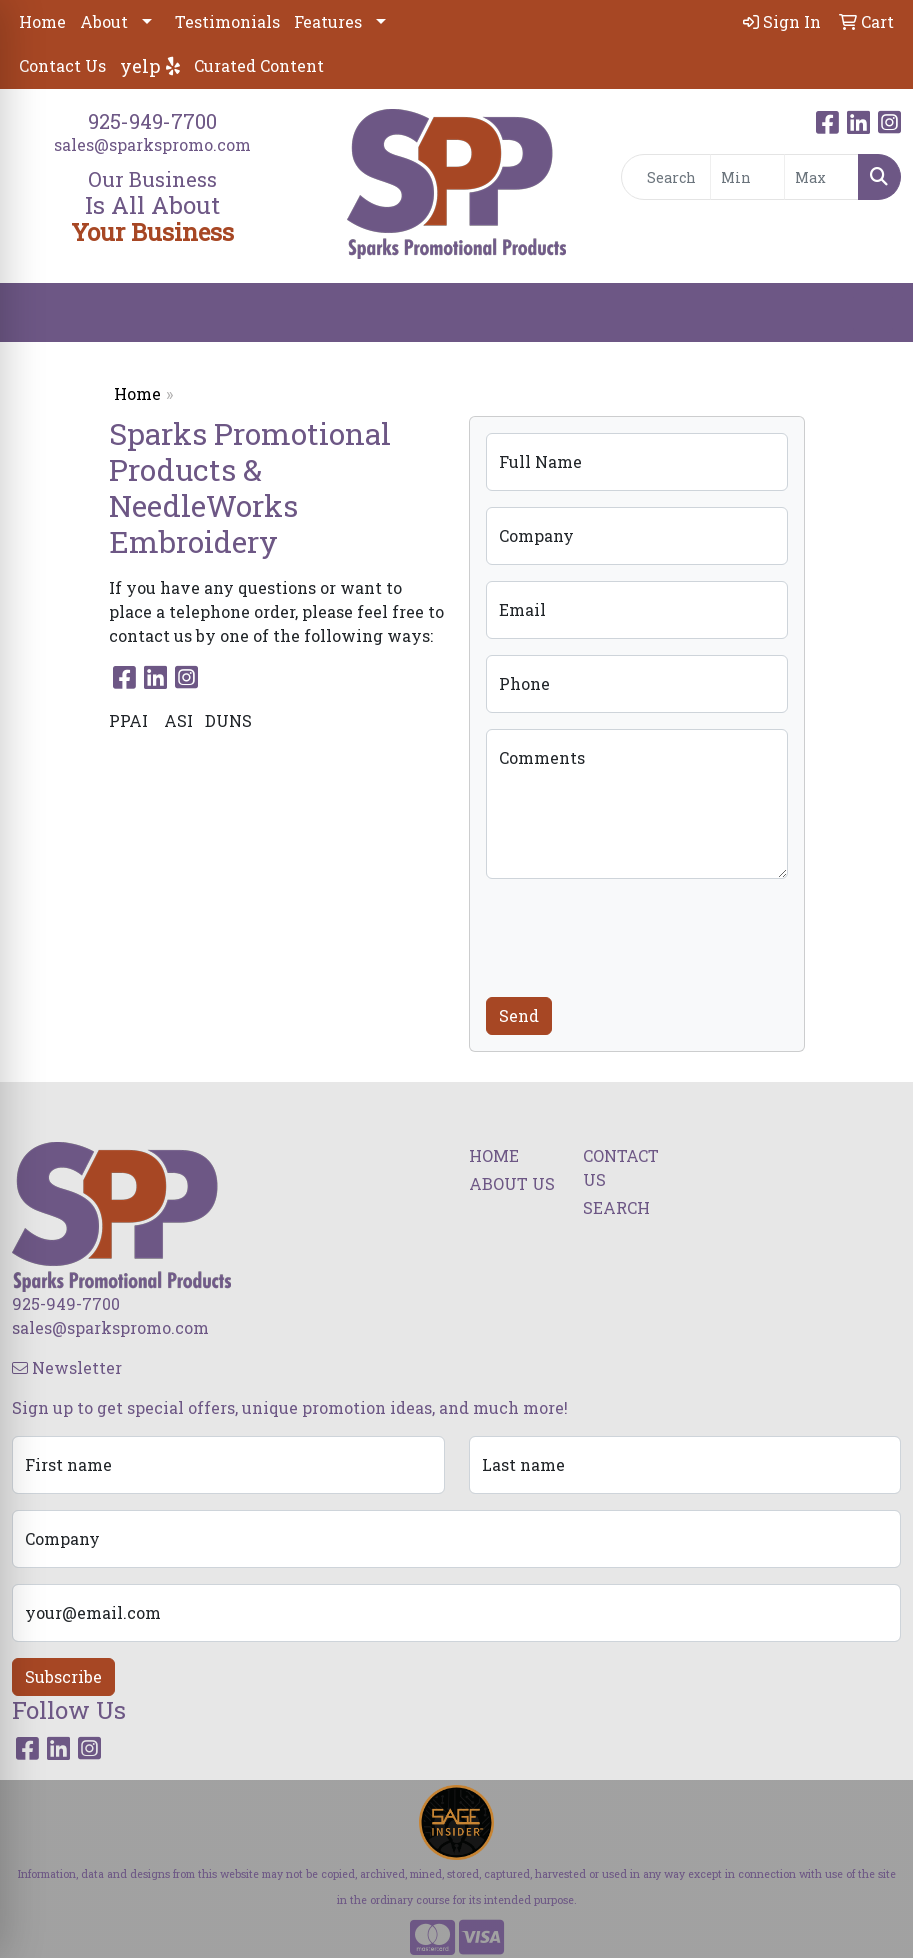 This screenshot has height=1958, width=913. I want to click on [Quick Search], so click(666, 177).